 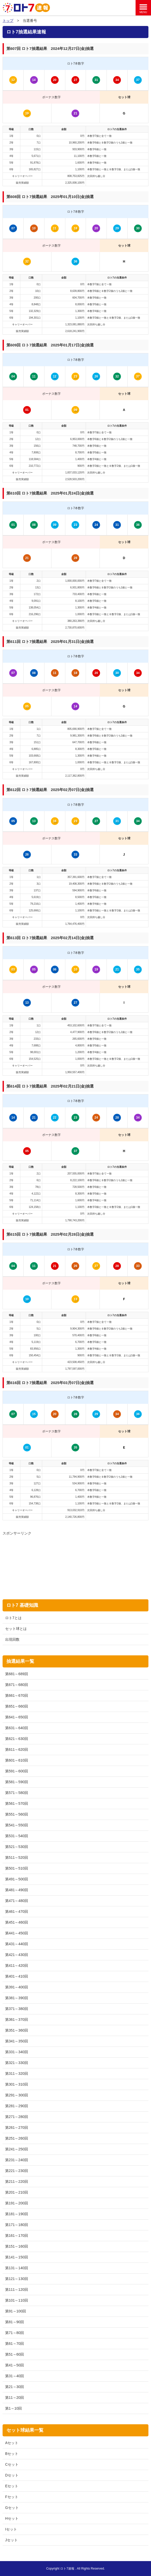 What do you see at coordinates (16, 1706) in the screenshot?
I see `第651～660回` at bounding box center [16, 1706].